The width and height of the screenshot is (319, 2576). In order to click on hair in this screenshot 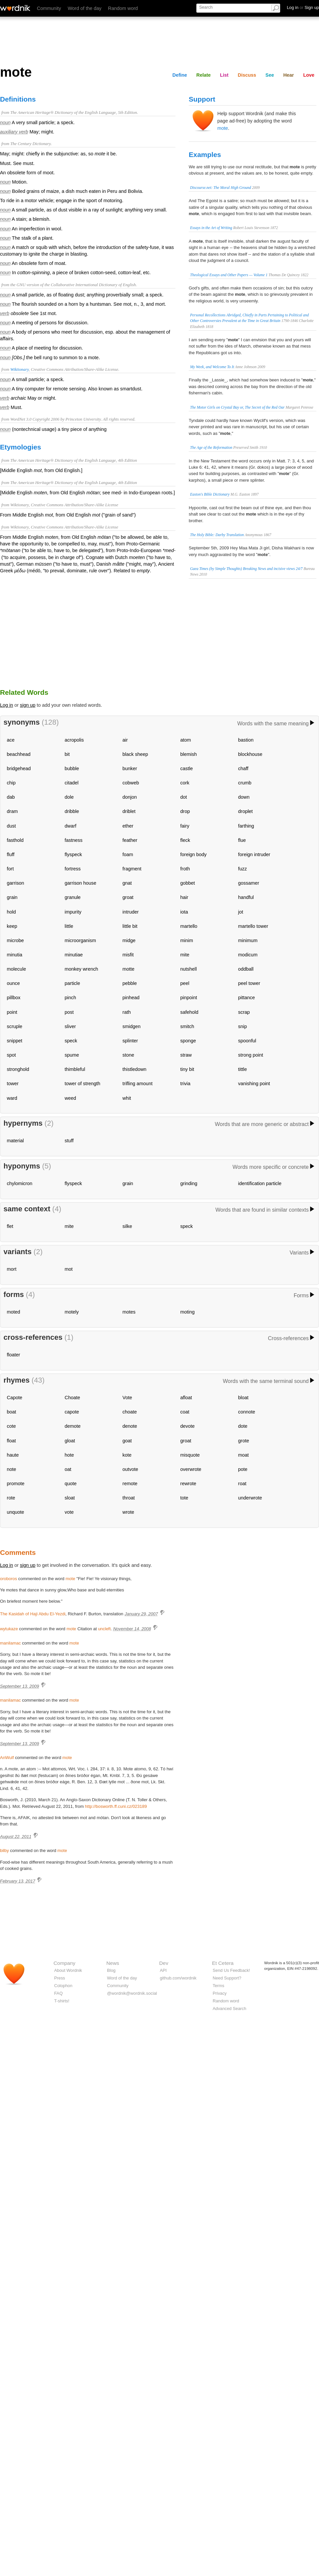, I will do `click(184, 897)`.